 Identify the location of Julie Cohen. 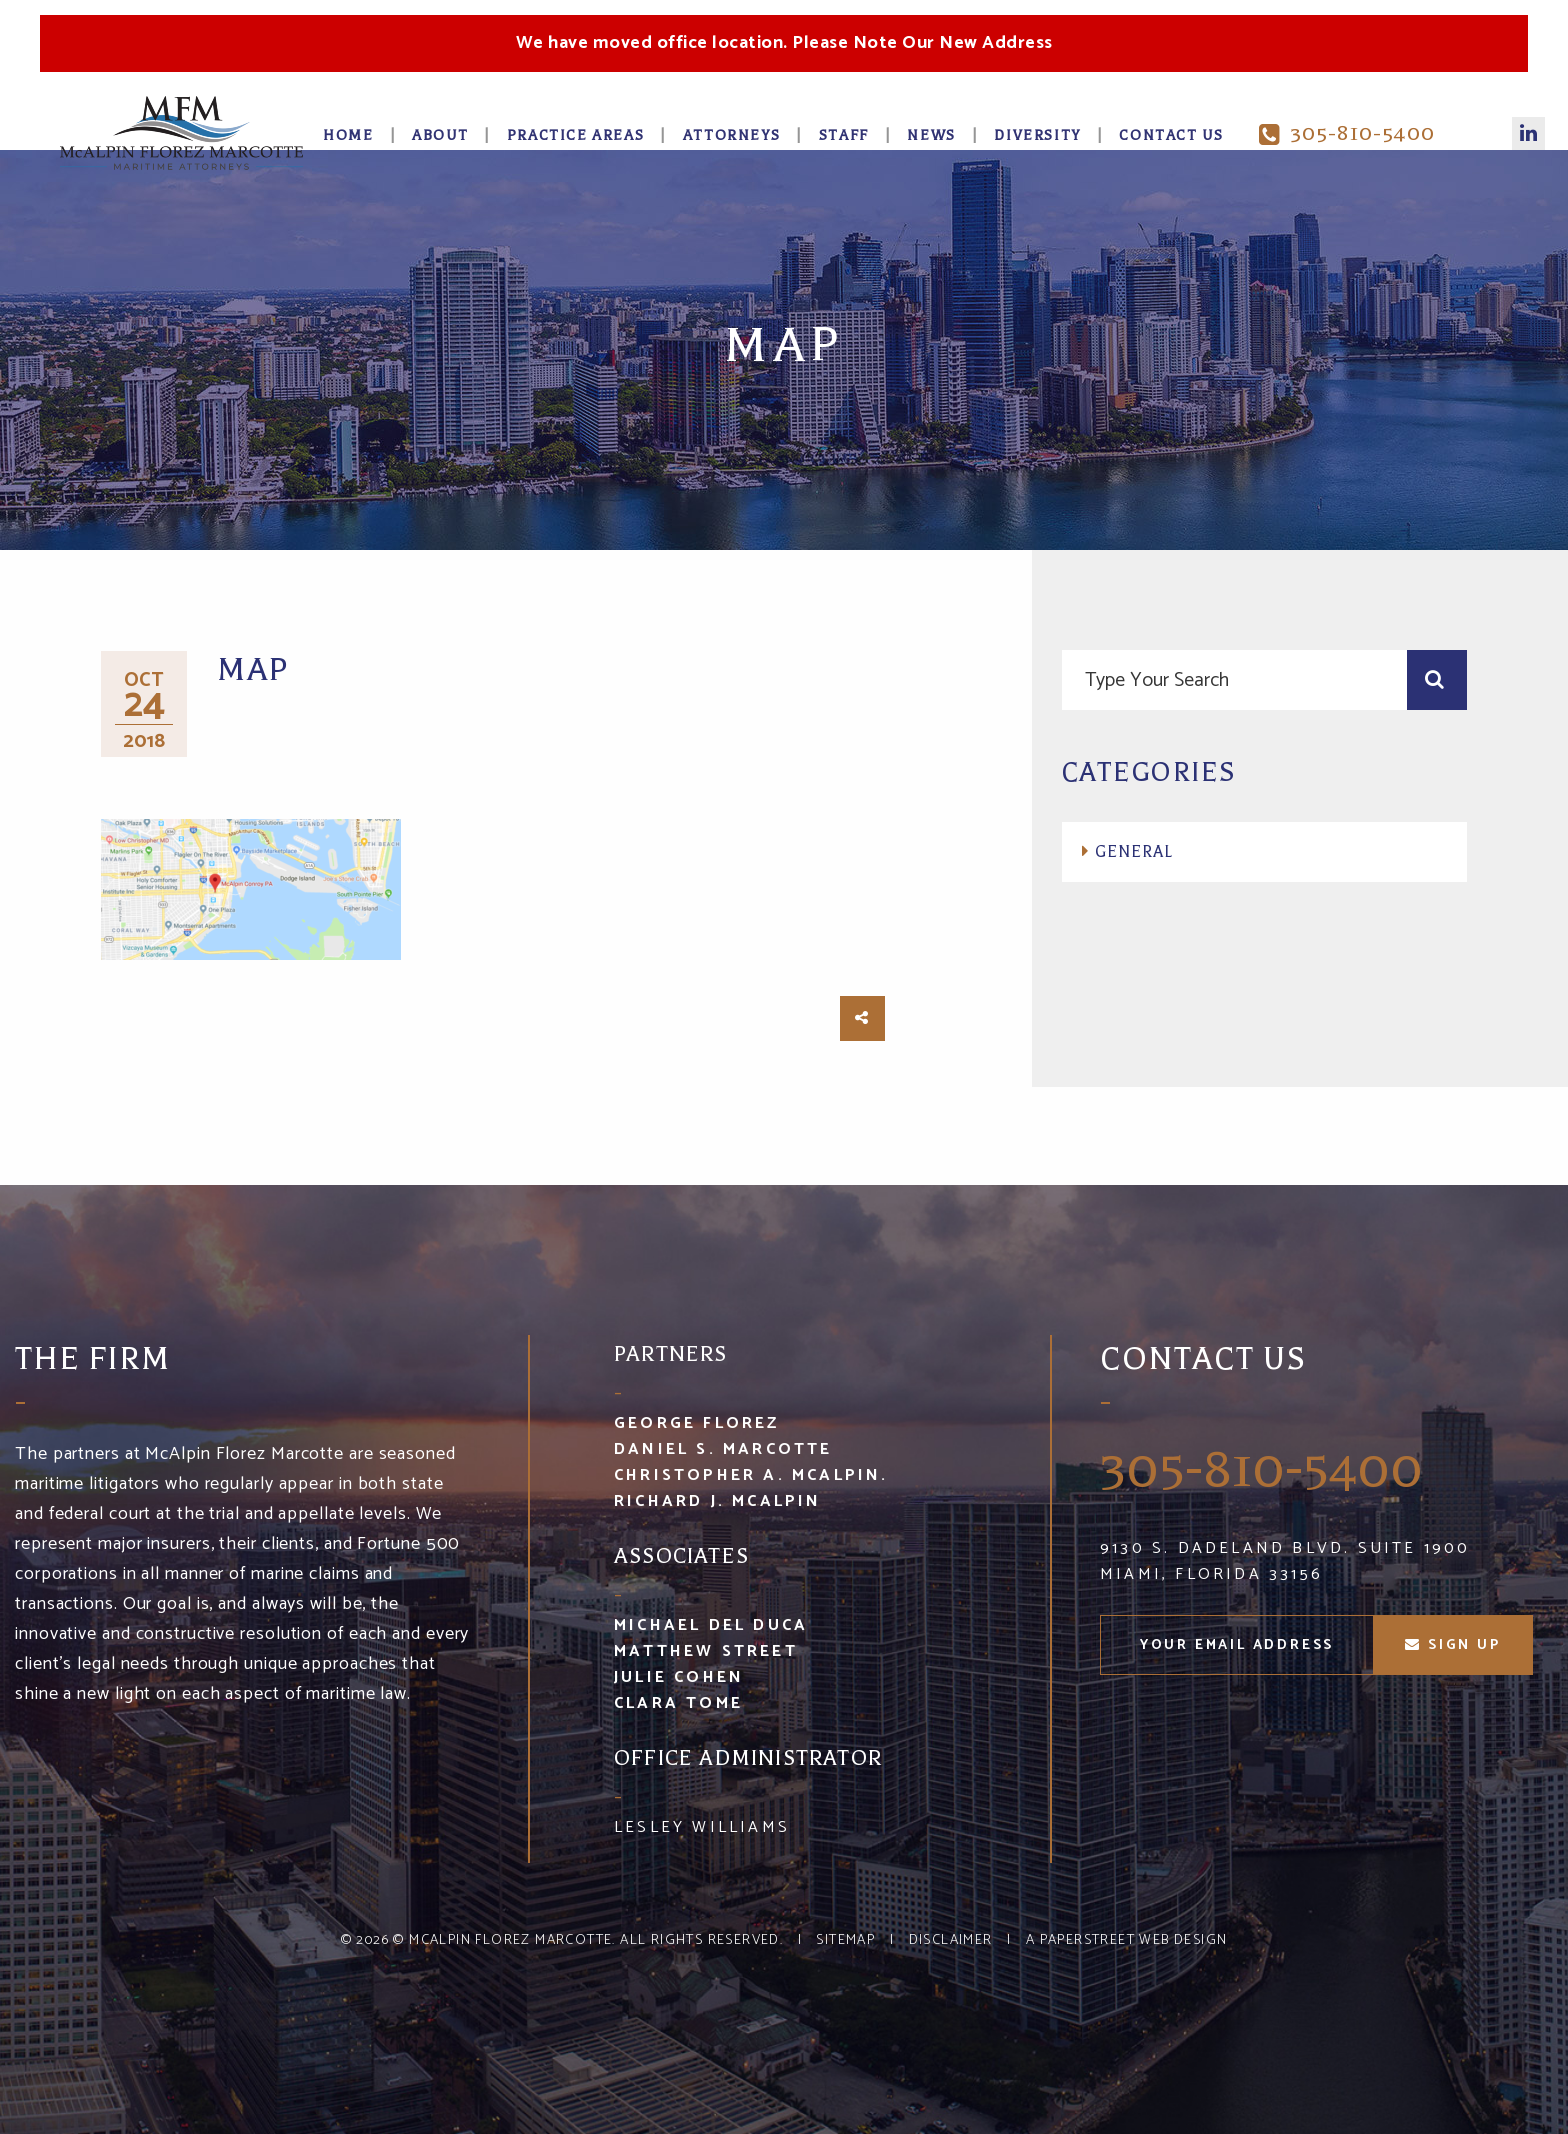
(679, 1677).